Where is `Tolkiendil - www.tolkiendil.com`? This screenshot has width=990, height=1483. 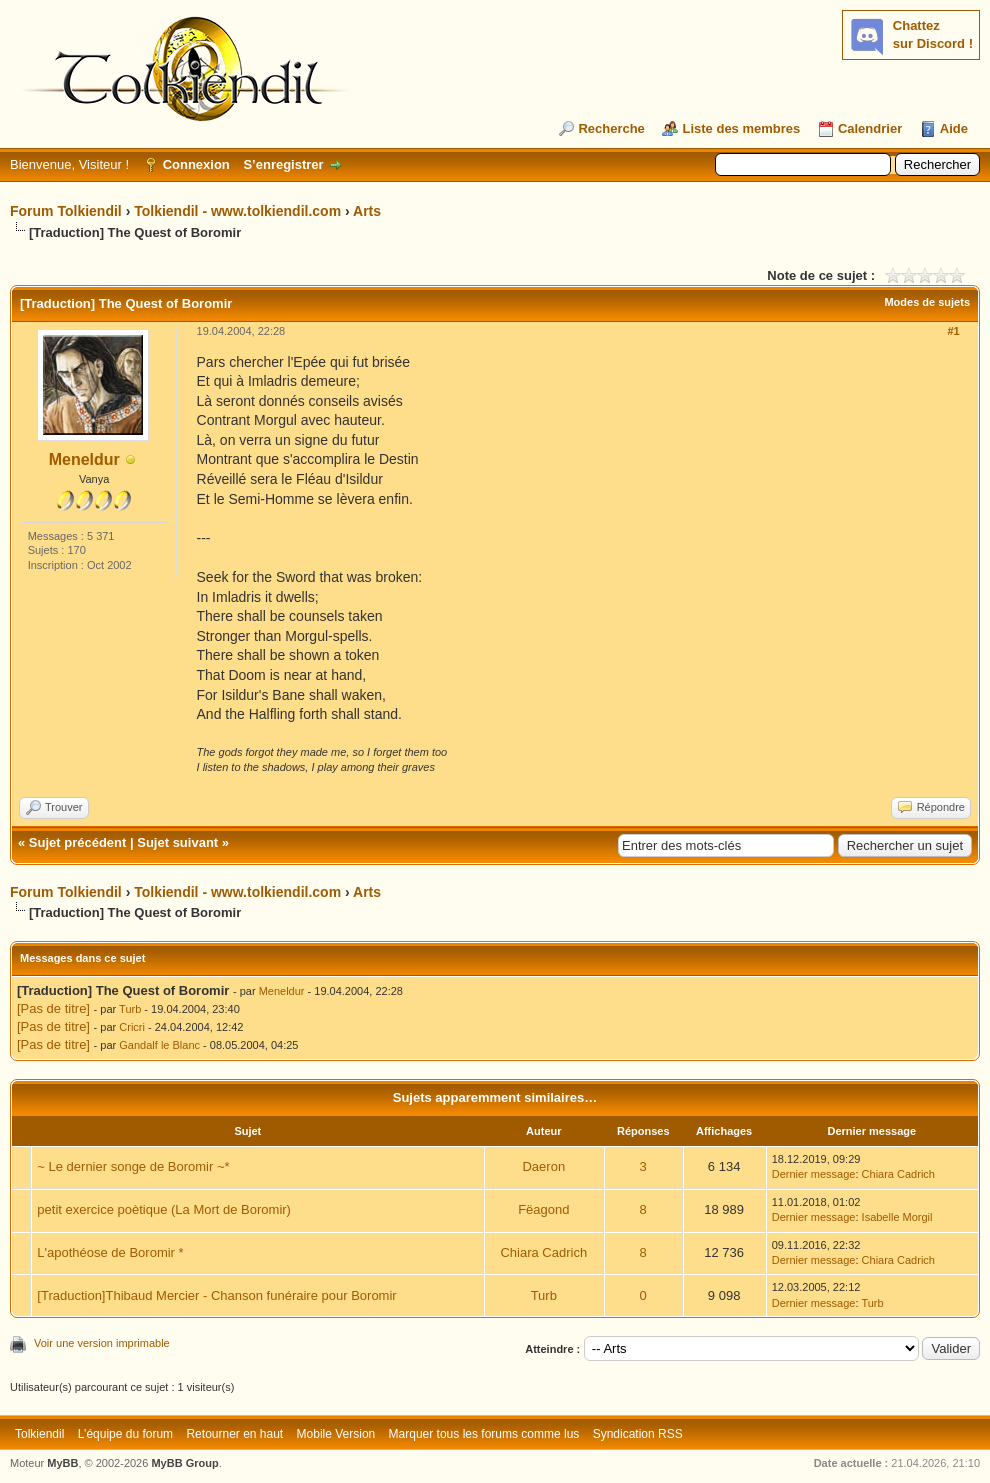 Tolkiendil - www.tolkiendil.com is located at coordinates (237, 211).